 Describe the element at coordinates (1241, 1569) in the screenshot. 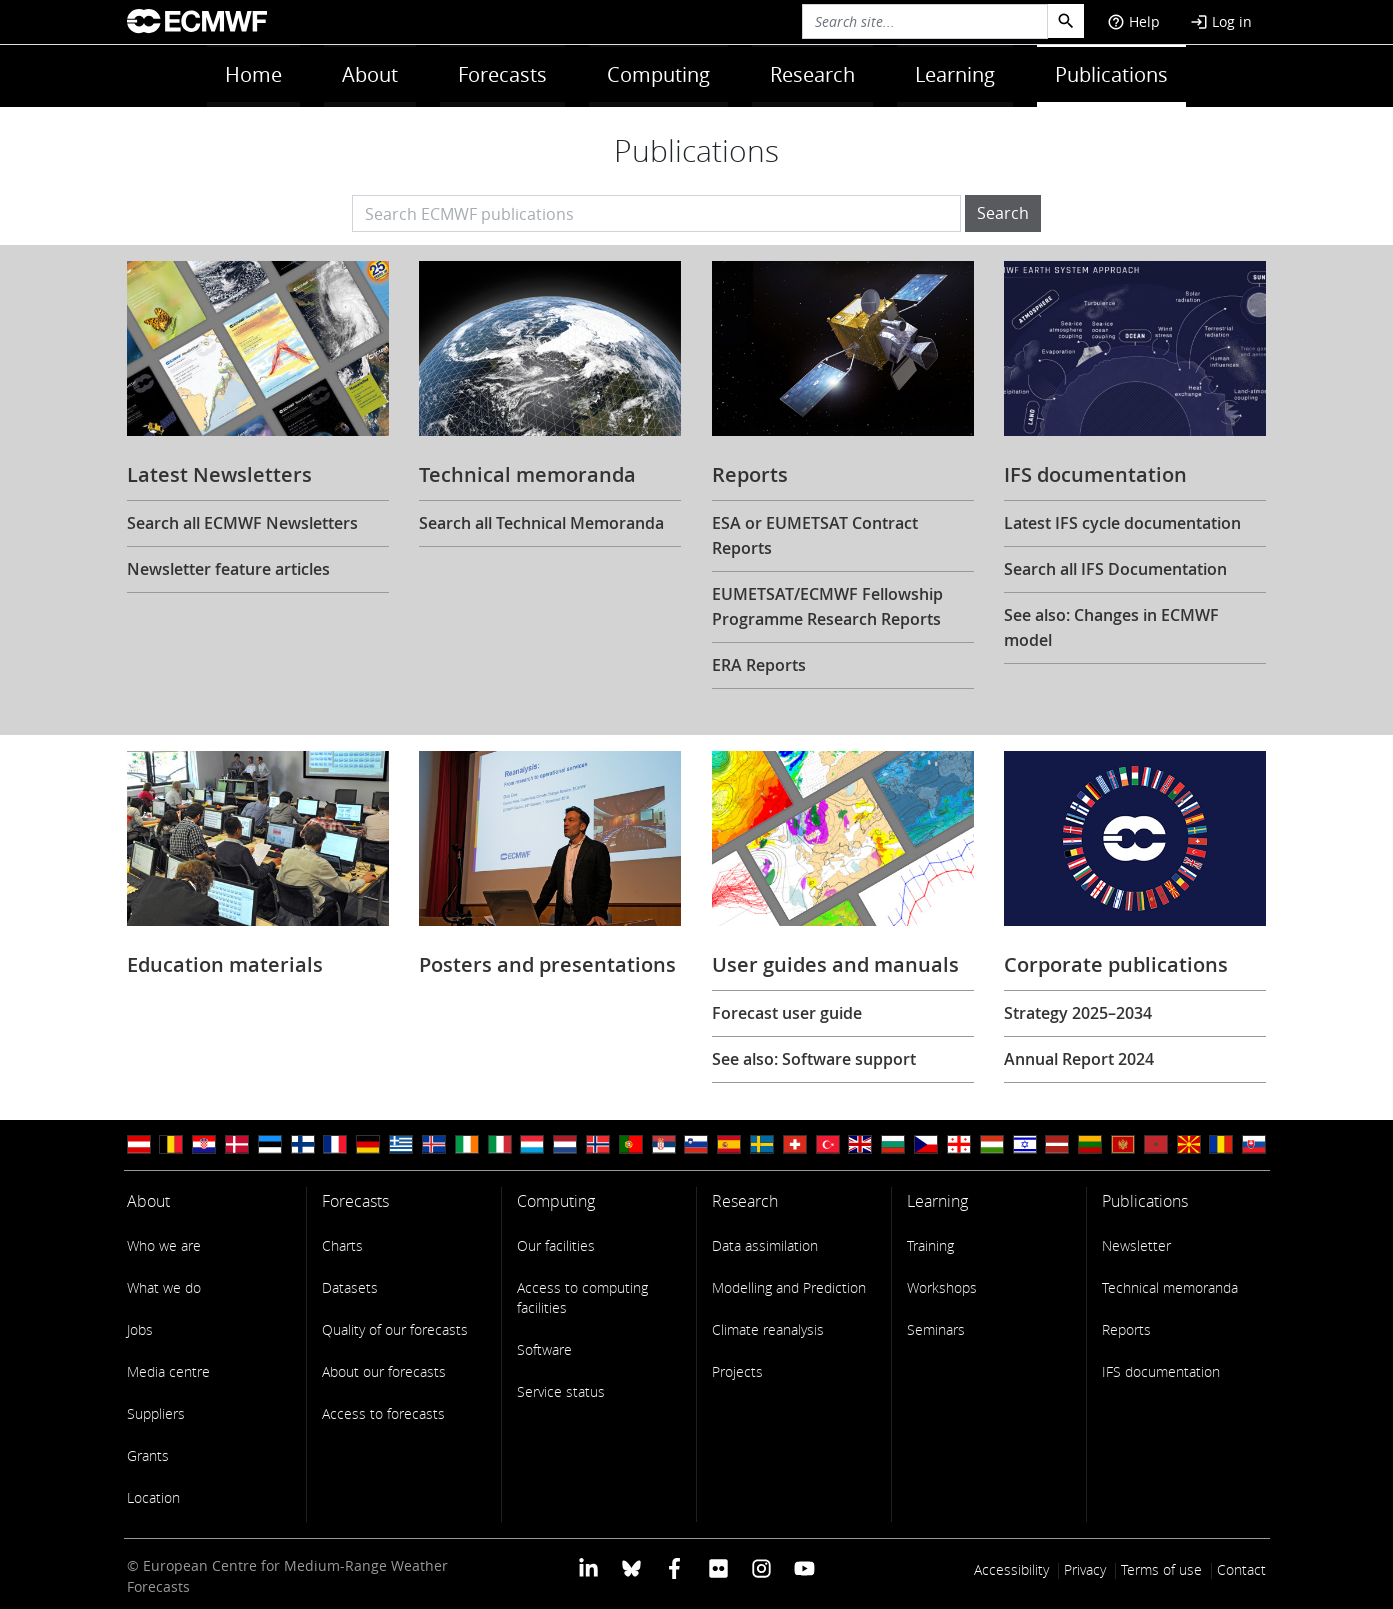

I see `Contact` at that location.